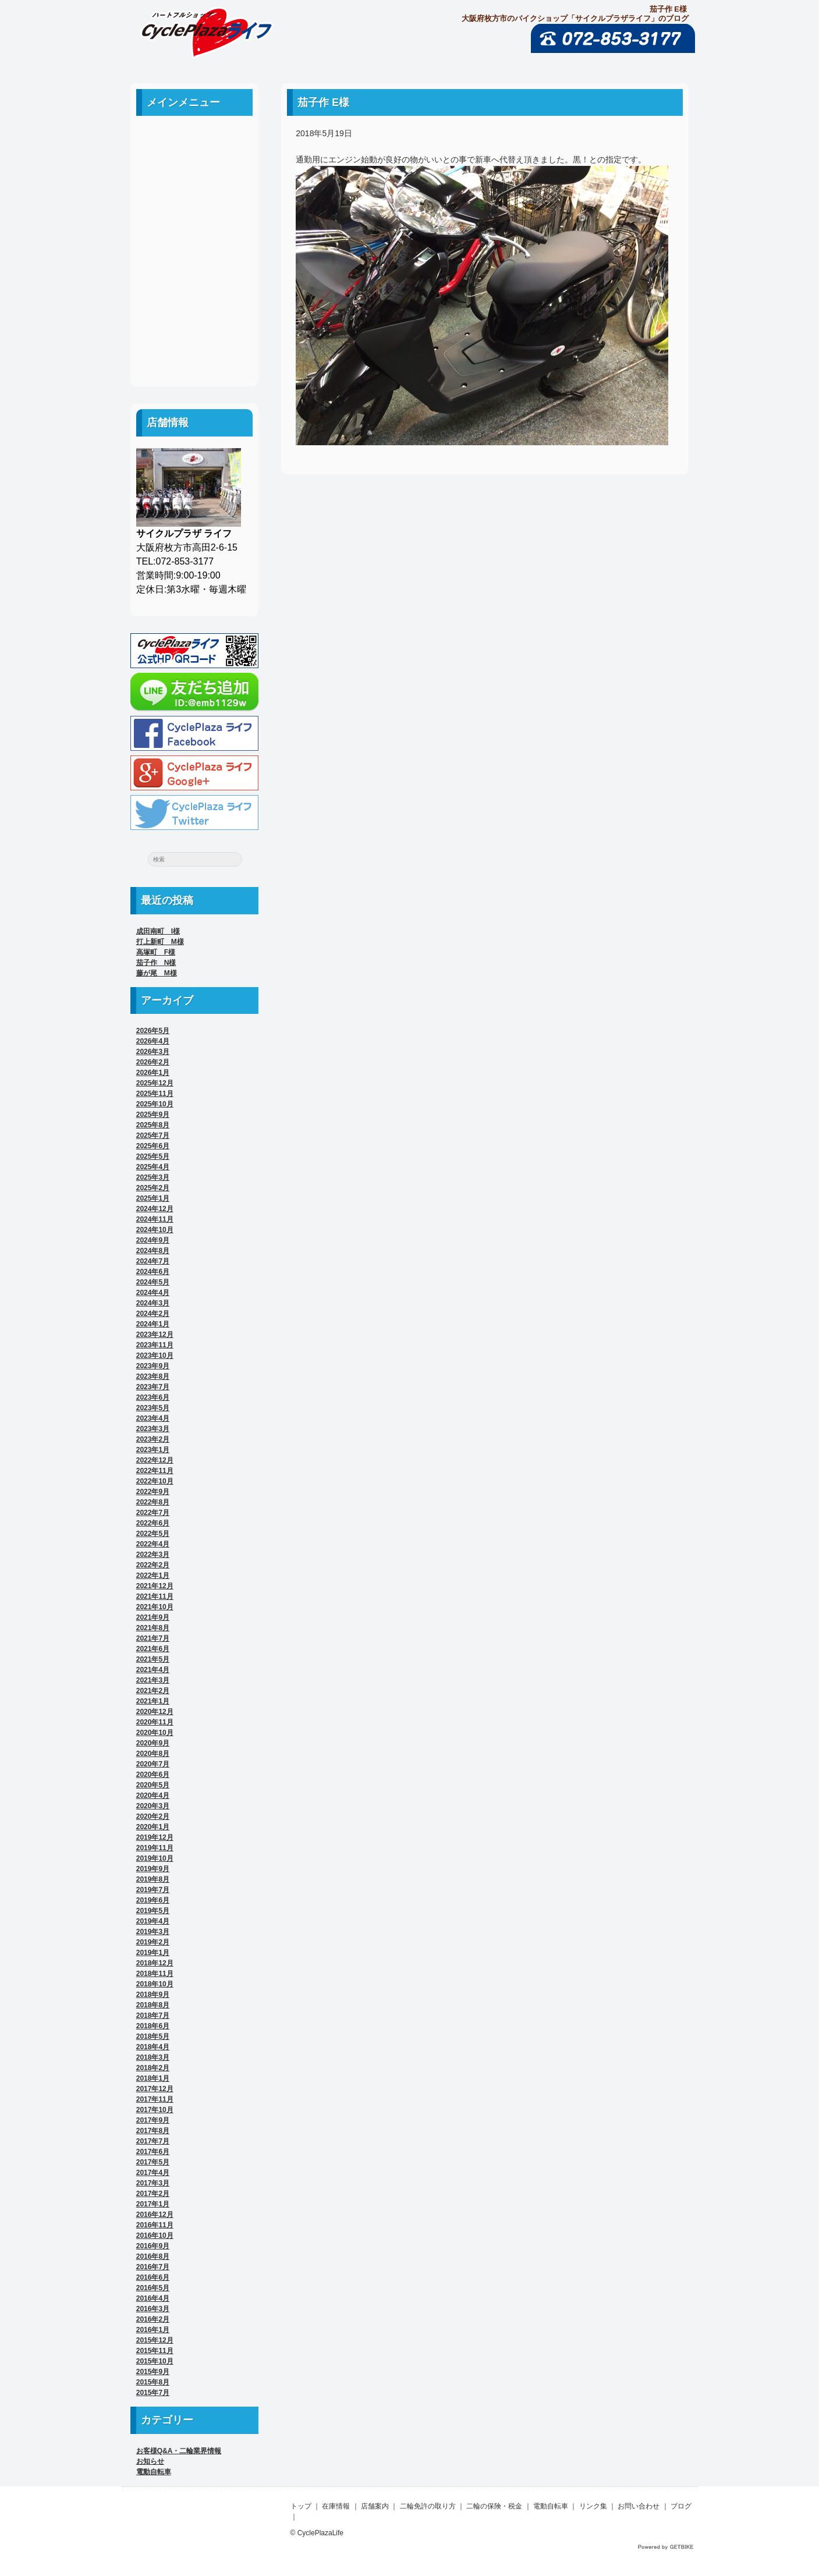 This screenshot has width=819, height=2576. I want to click on 2022年4月, so click(152, 1544).